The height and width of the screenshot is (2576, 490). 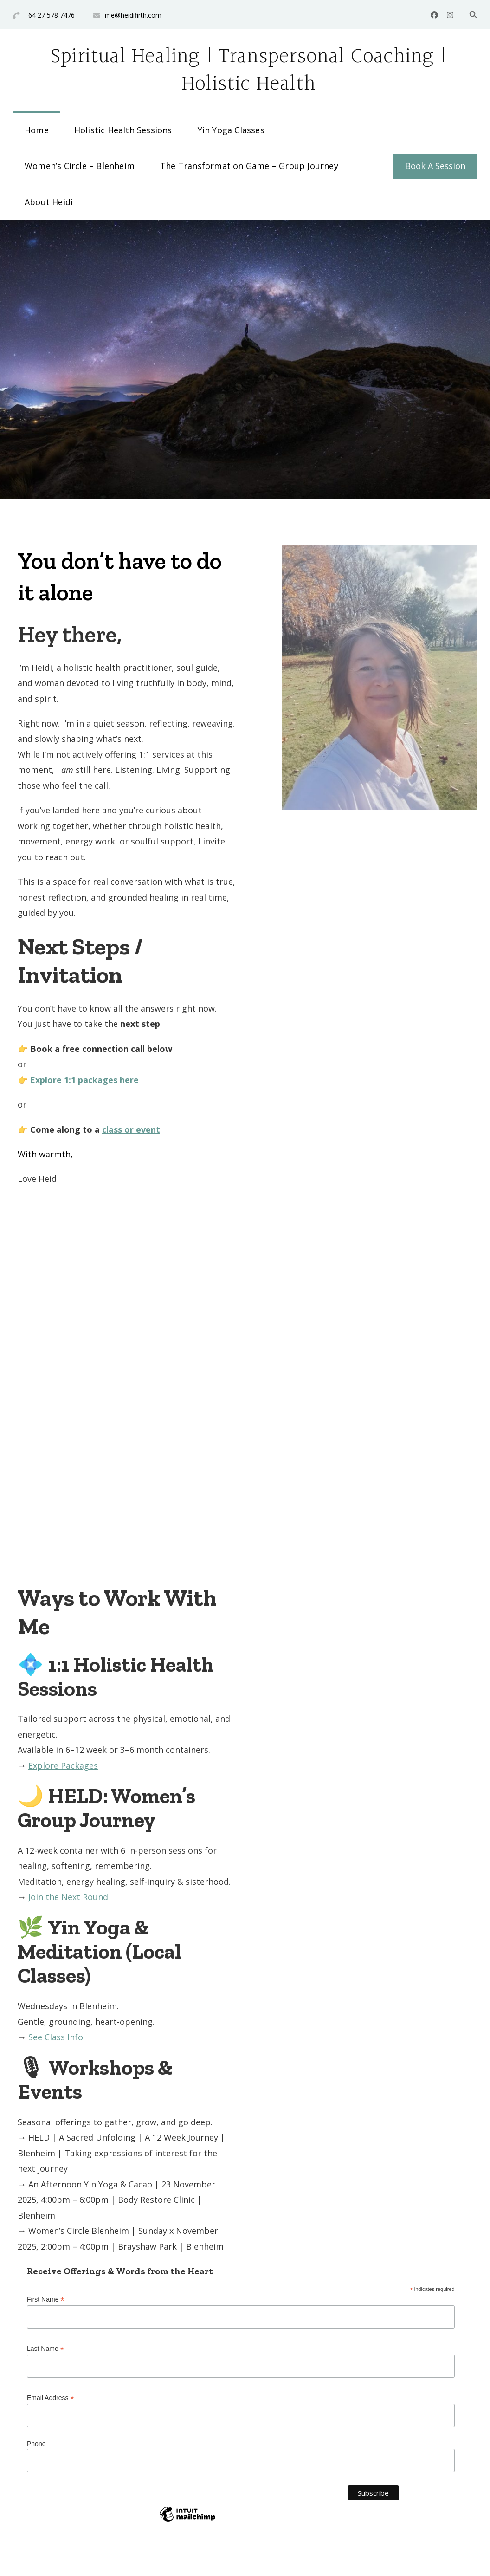 I want to click on Book A Session, so click(x=435, y=165).